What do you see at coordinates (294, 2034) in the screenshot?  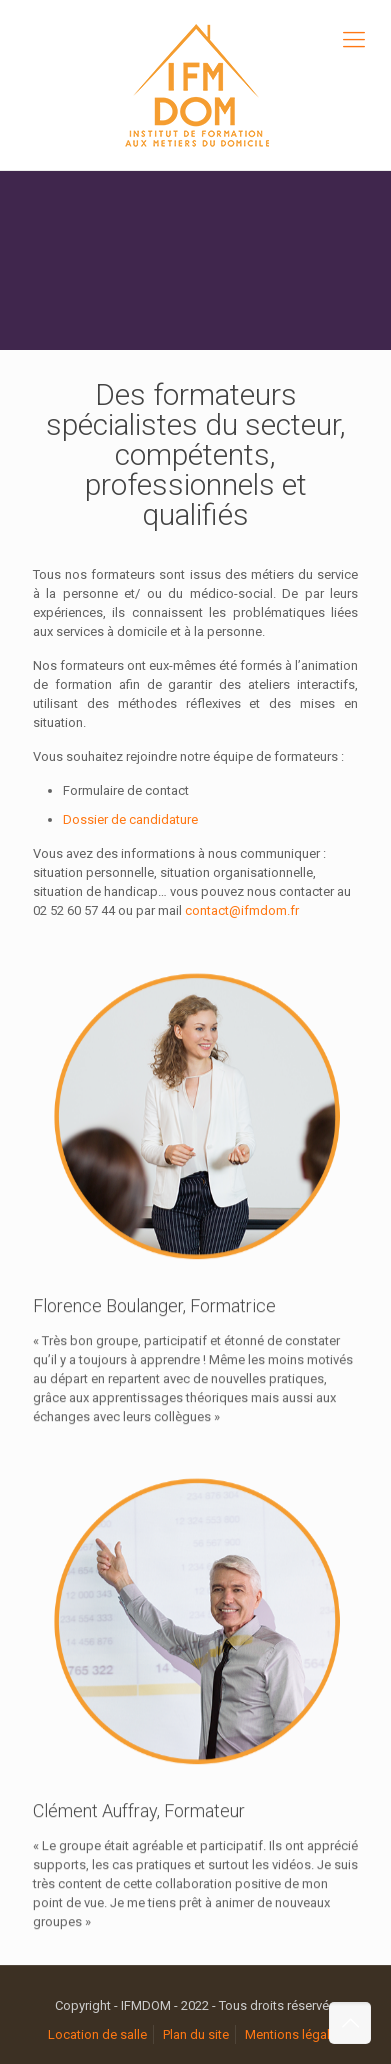 I see `Mentions légales` at bounding box center [294, 2034].